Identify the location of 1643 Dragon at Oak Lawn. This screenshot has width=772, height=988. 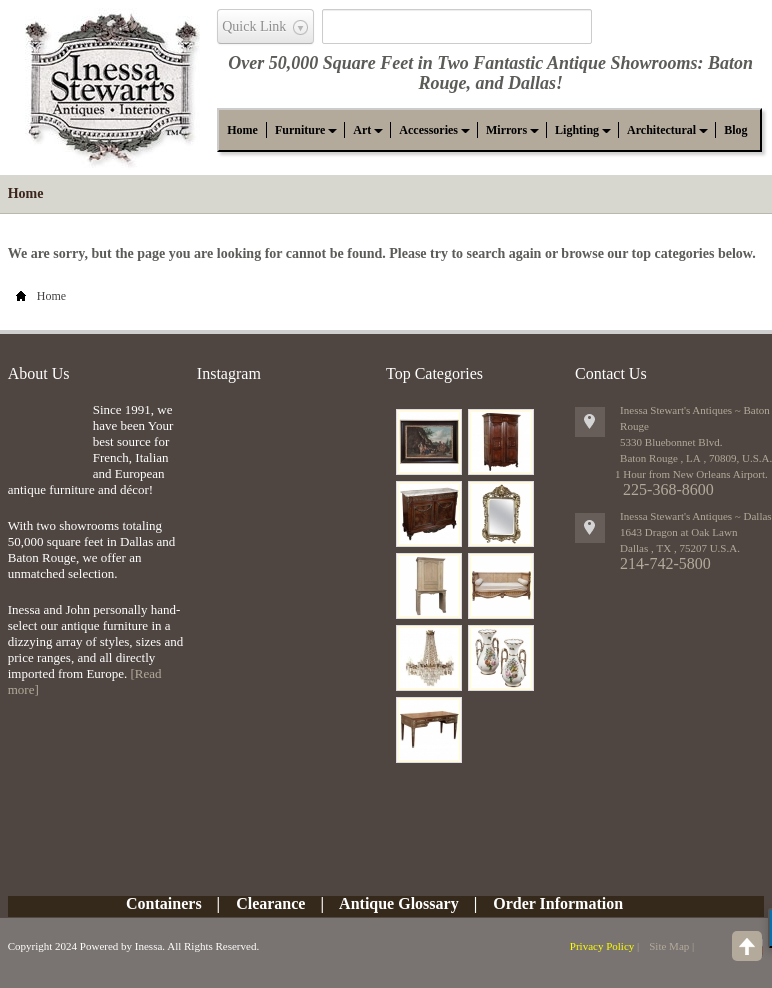
(678, 532).